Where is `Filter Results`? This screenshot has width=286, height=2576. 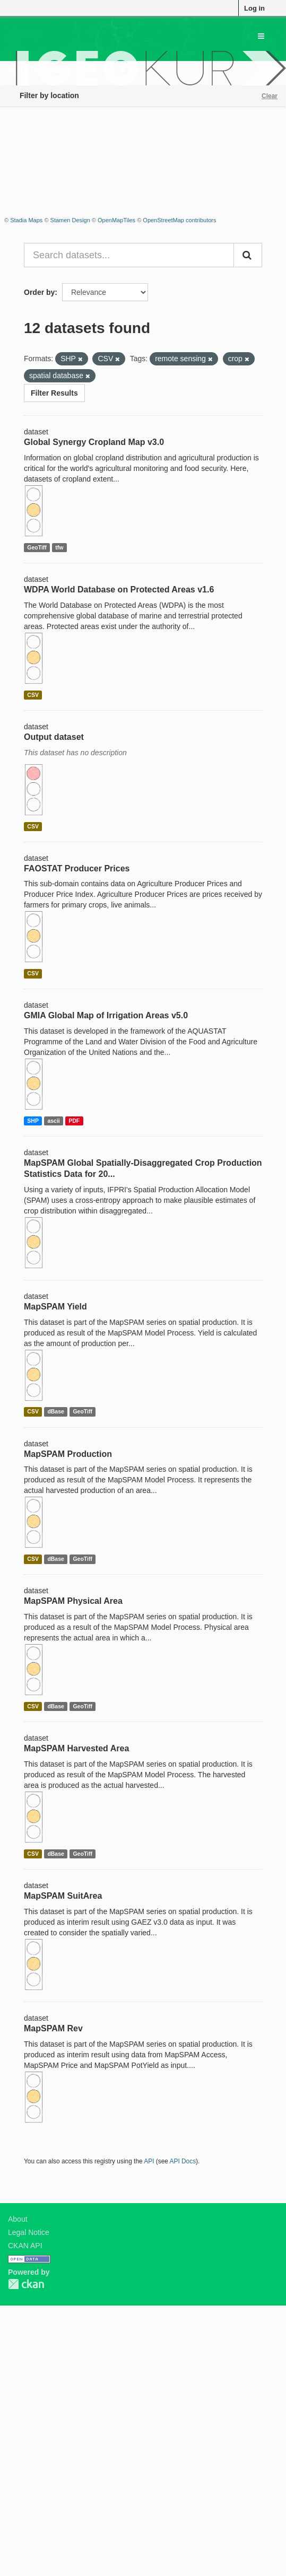 Filter Results is located at coordinates (54, 393).